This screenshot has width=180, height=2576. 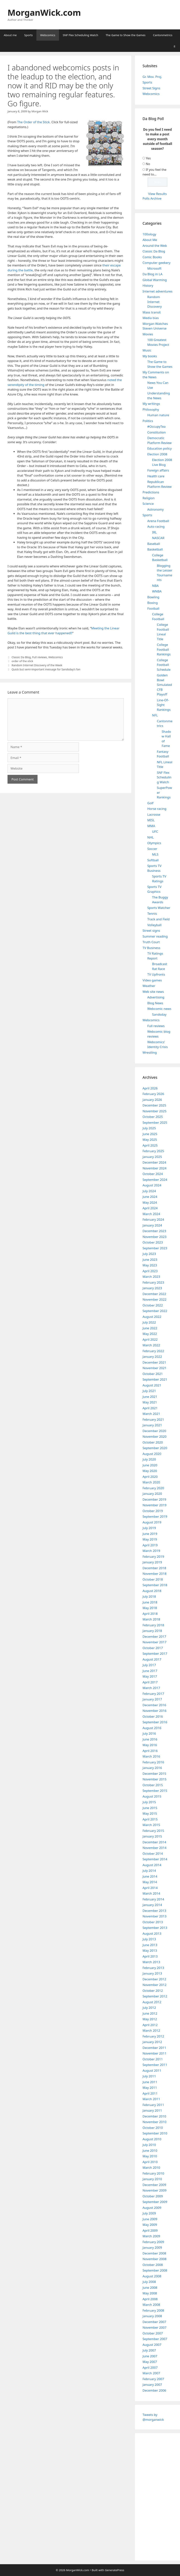 I want to click on March 2024, so click(x=151, y=1214).